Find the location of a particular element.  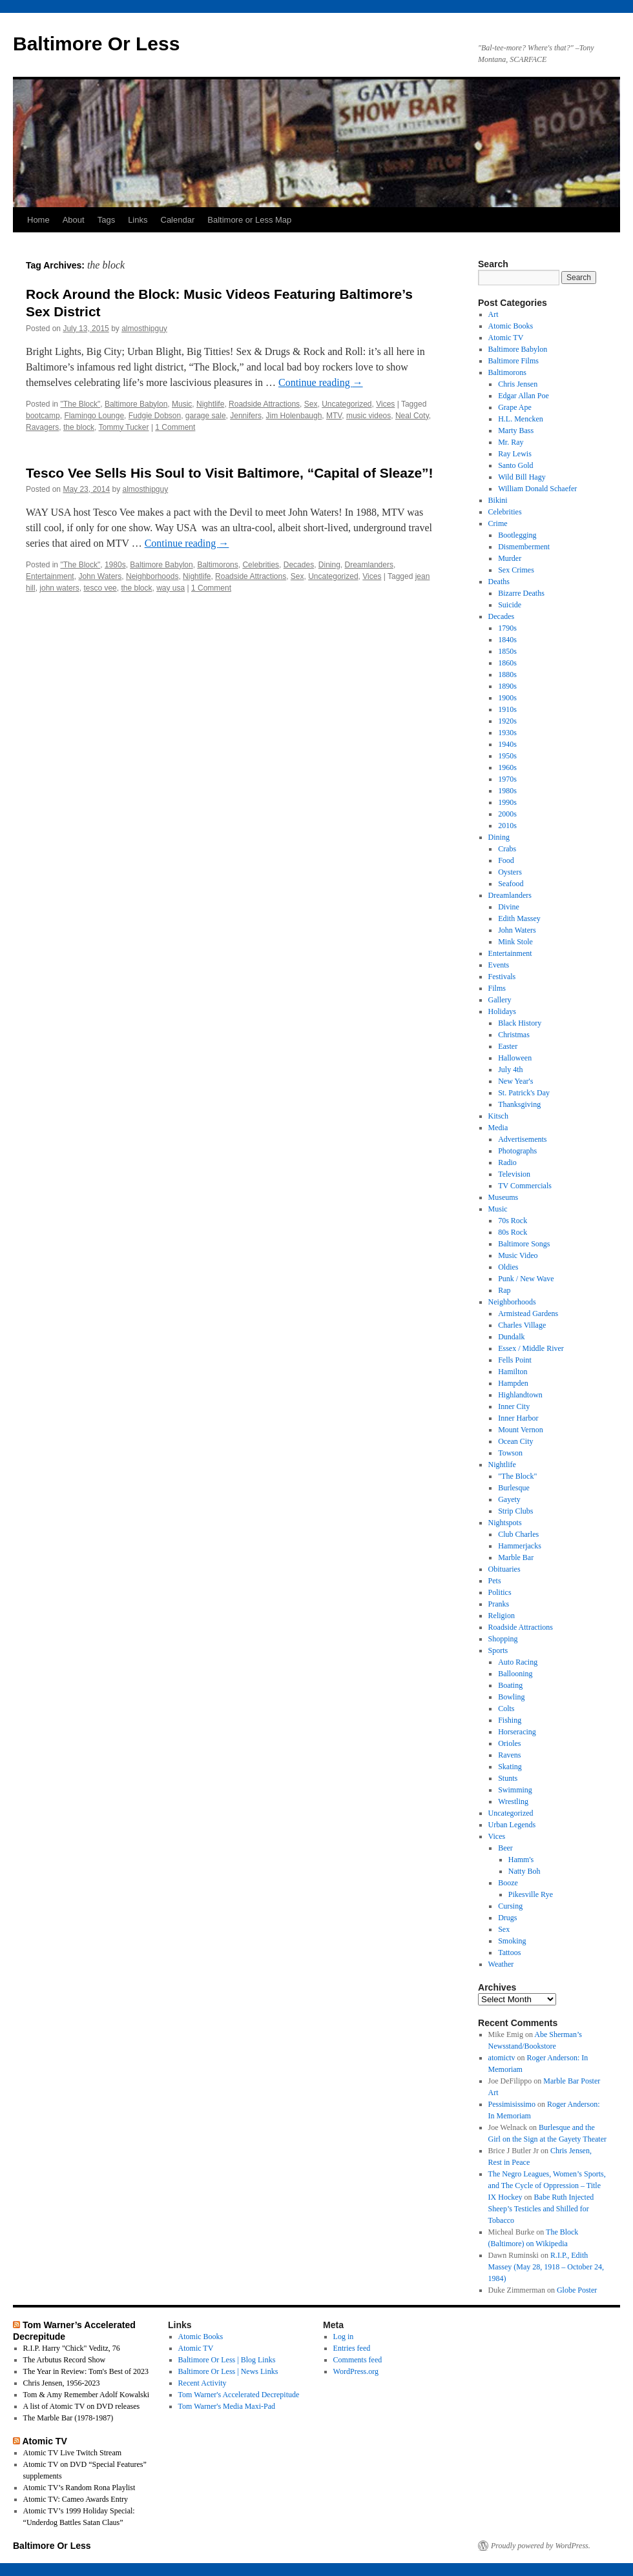

Pranks is located at coordinates (499, 1603).